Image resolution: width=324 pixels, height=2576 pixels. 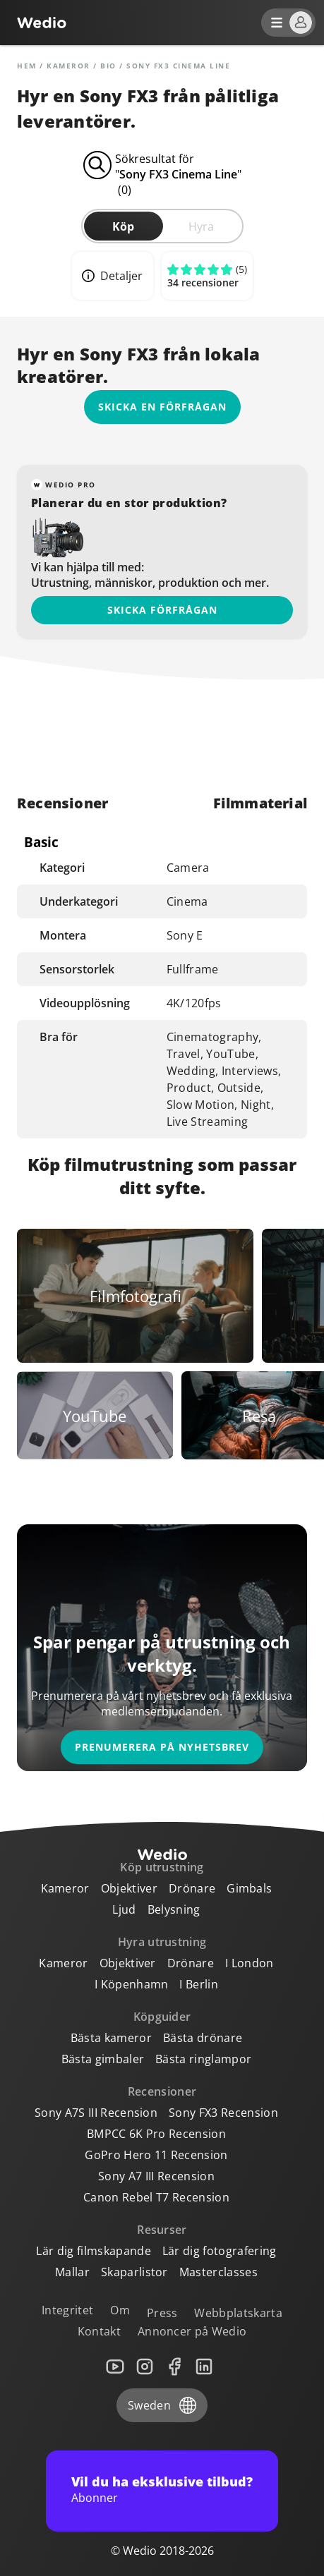 What do you see at coordinates (174, 1909) in the screenshot?
I see `Belysning` at bounding box center [174, 1909].